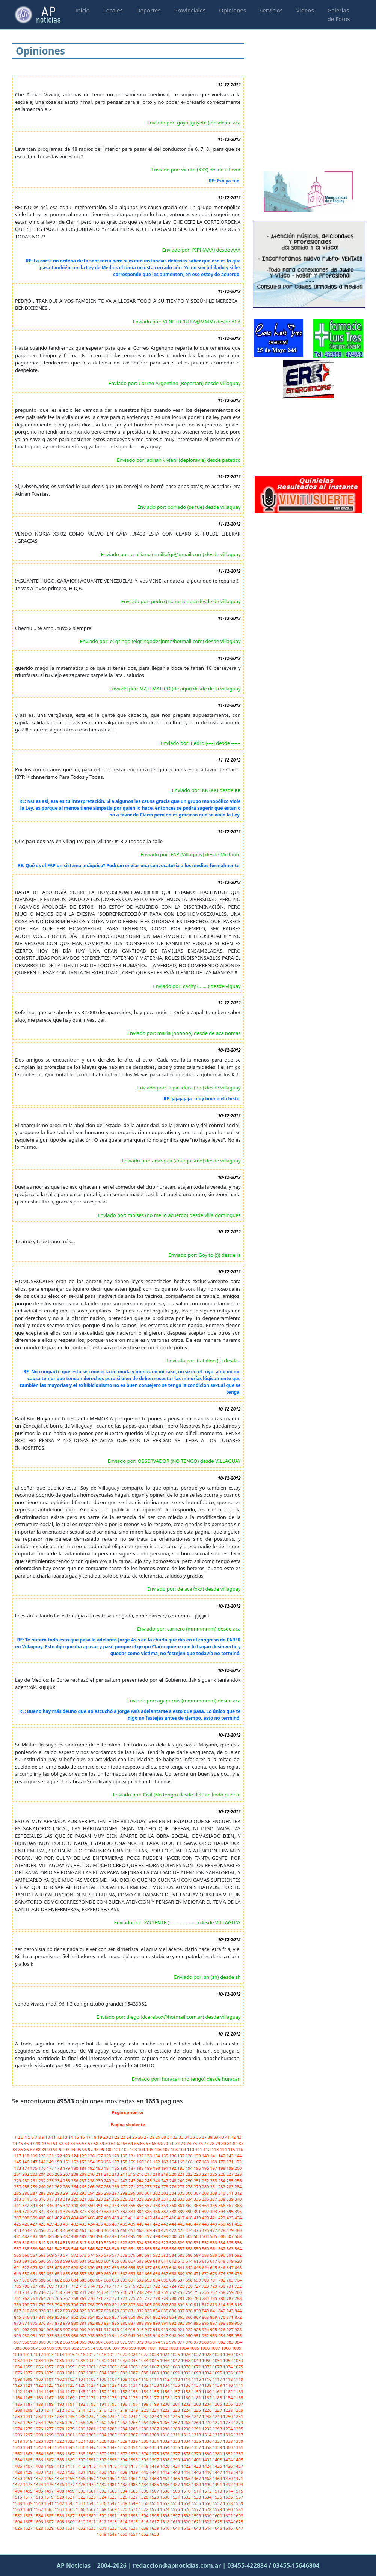 This screenshot has width=376, height=2576. What do you see at coordinates (18, 2311) in the screenshot?
I see `817` at bounding box center [18, 2311].